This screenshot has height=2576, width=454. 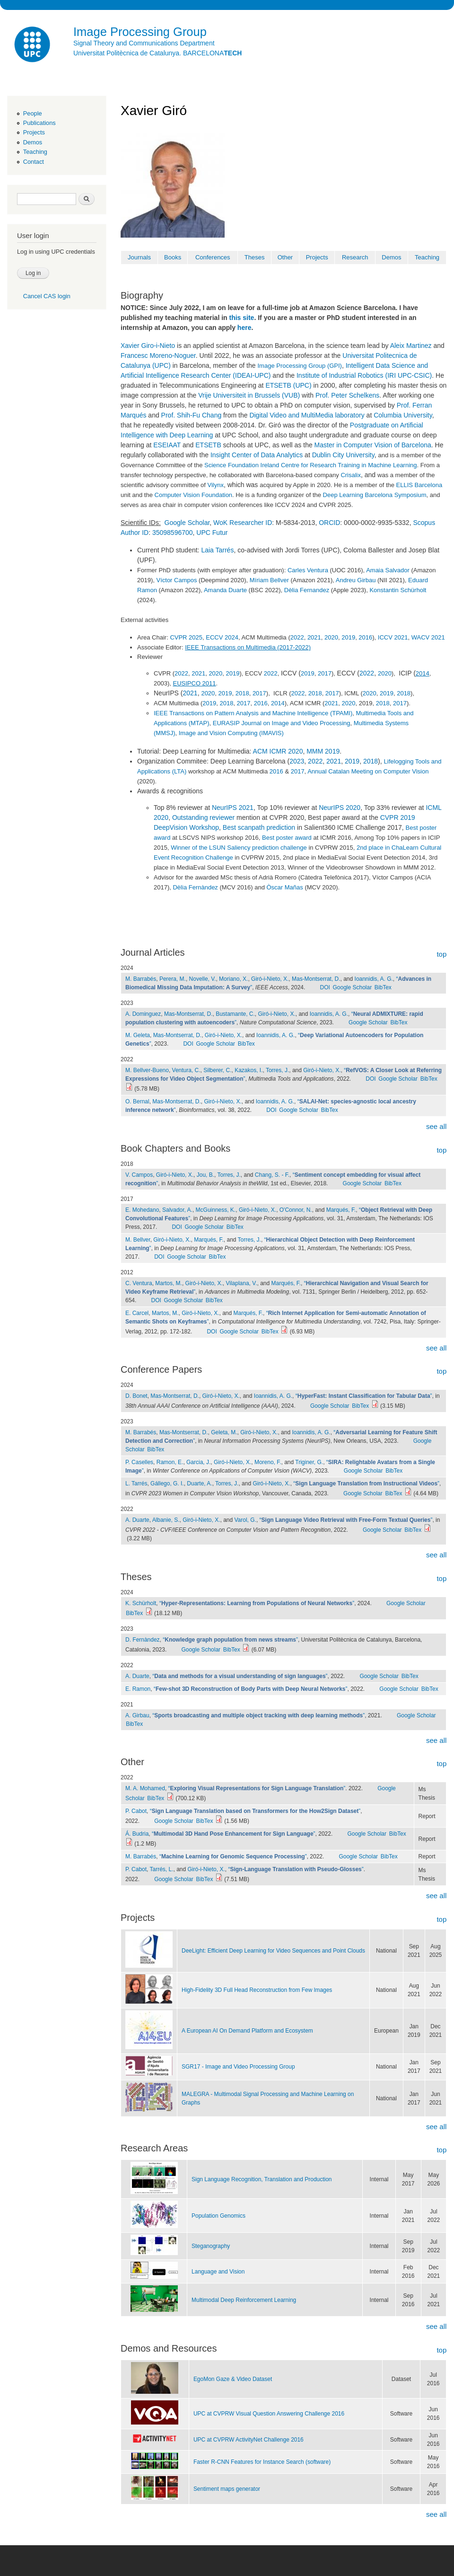 What do you see at coordinates (186, 1070) in the screenshot?
I see `Ventura, C.` at bounding box center [186, 1070].